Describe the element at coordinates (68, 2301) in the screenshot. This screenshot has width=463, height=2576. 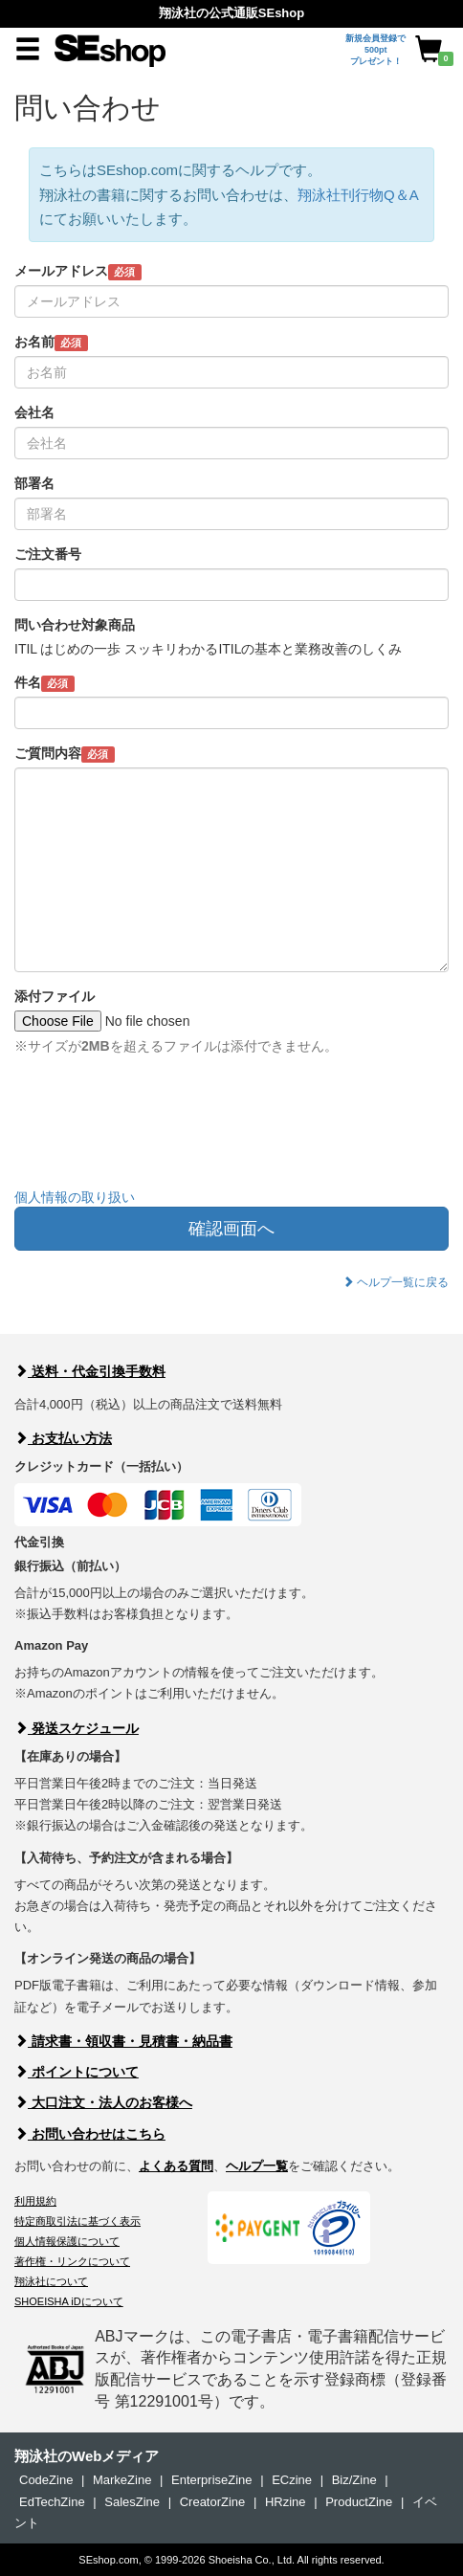
I see `SHOEISHA iDについて` at that location.